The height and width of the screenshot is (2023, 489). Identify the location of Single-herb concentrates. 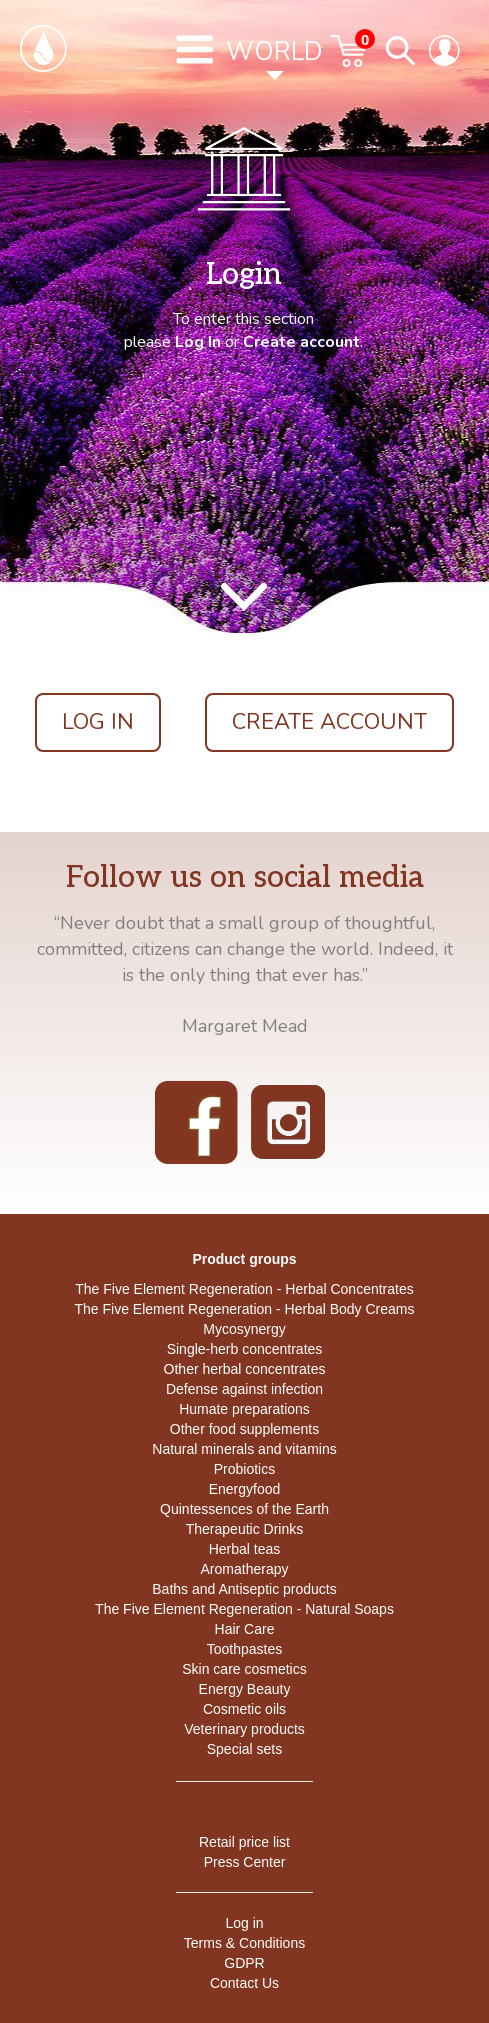
(245, 1349).